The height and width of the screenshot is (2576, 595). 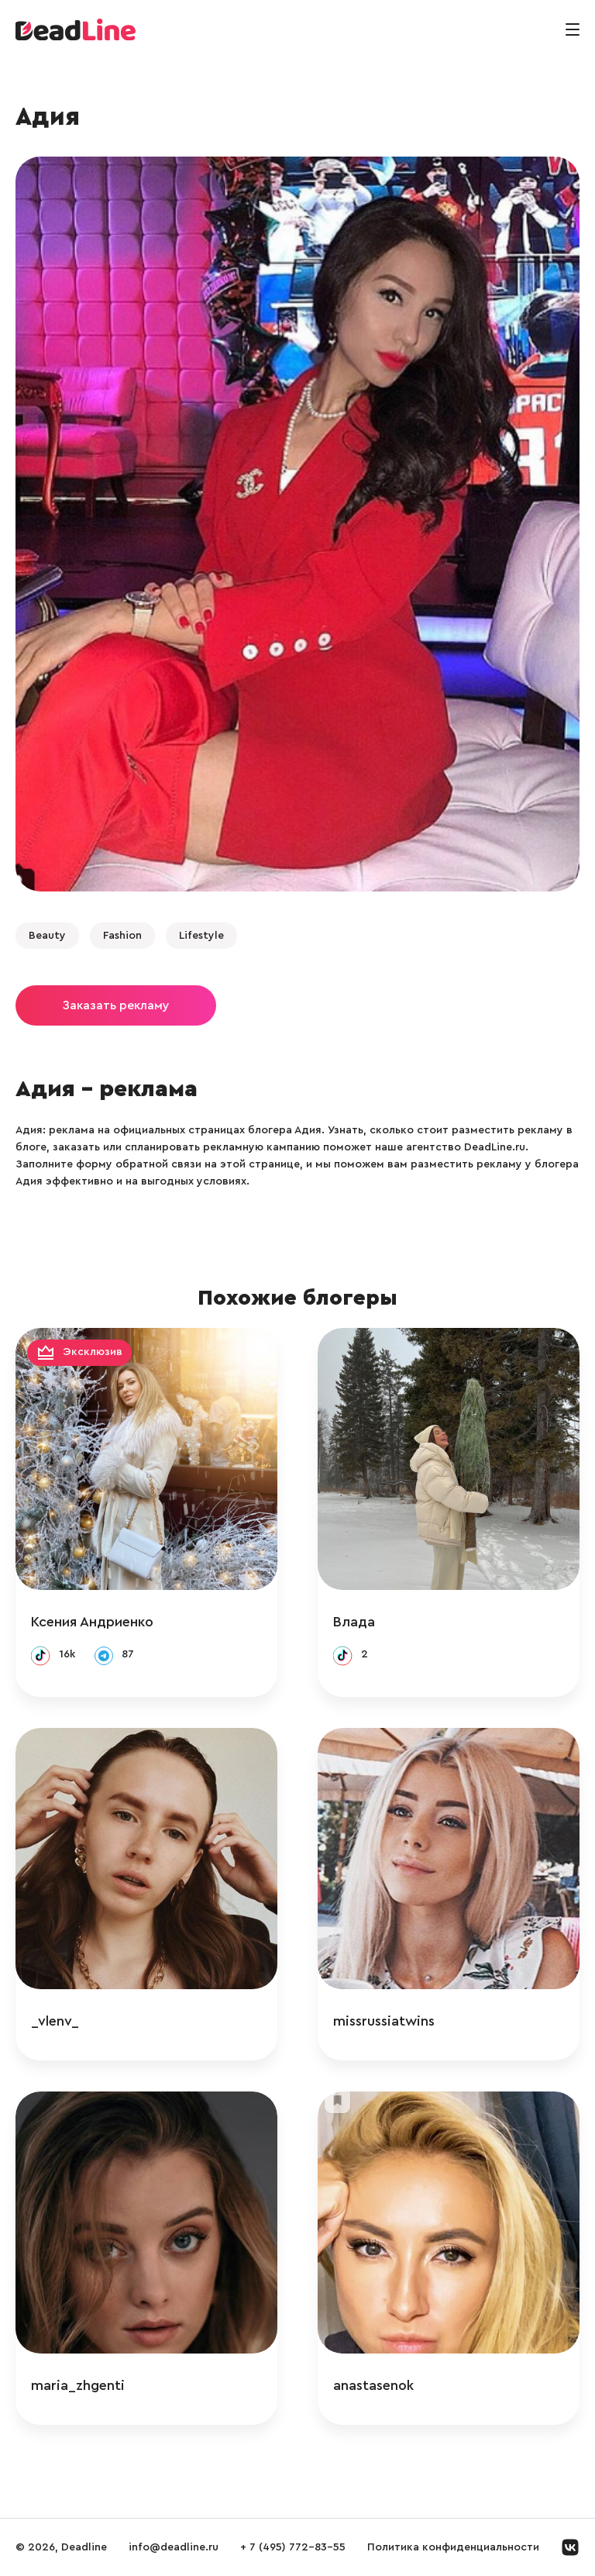 What do you see at coordinates (116, 1005) in the screenshot?
I see `Заказать рекламу` at bounding box center [116, 1005].